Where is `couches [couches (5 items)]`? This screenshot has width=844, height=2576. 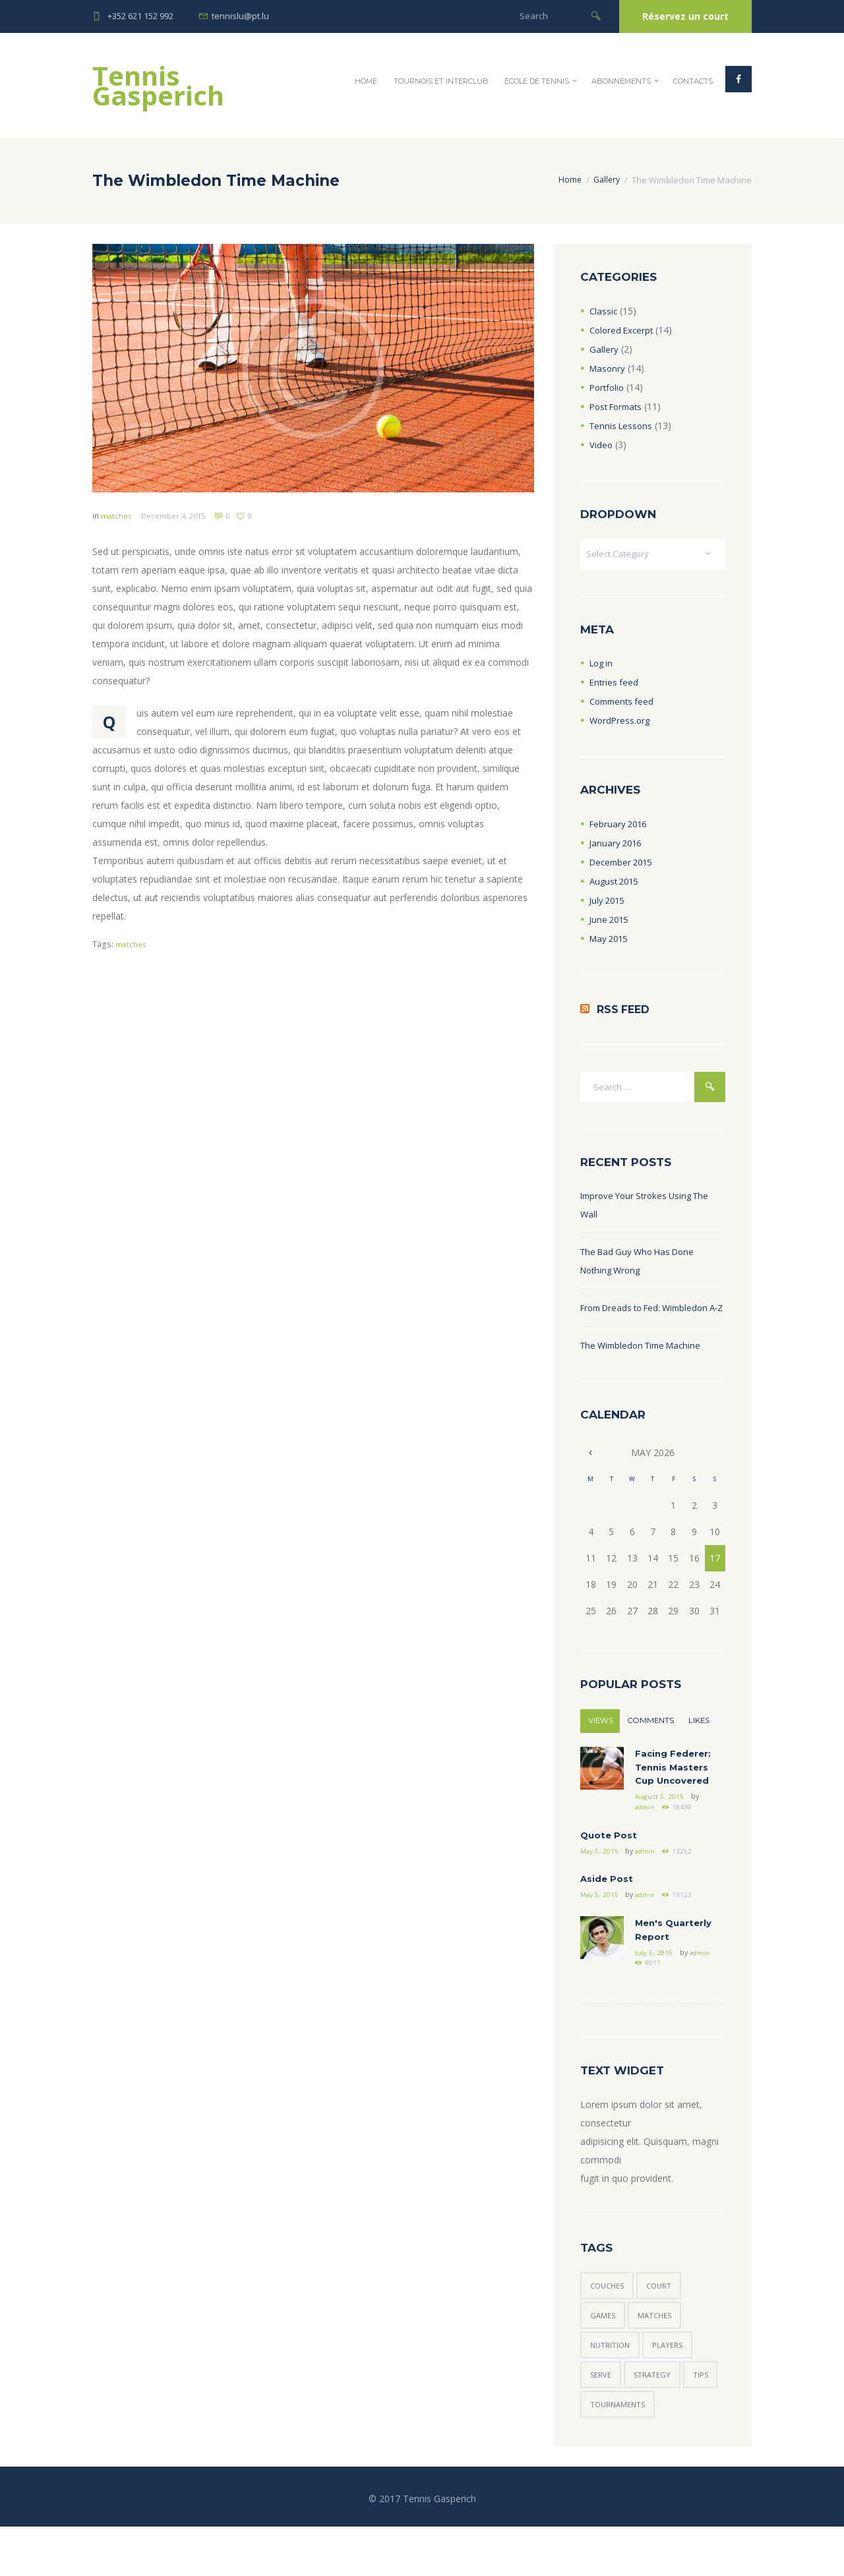 couches [couches (5 items)] is located at coordinates (609, 2325).